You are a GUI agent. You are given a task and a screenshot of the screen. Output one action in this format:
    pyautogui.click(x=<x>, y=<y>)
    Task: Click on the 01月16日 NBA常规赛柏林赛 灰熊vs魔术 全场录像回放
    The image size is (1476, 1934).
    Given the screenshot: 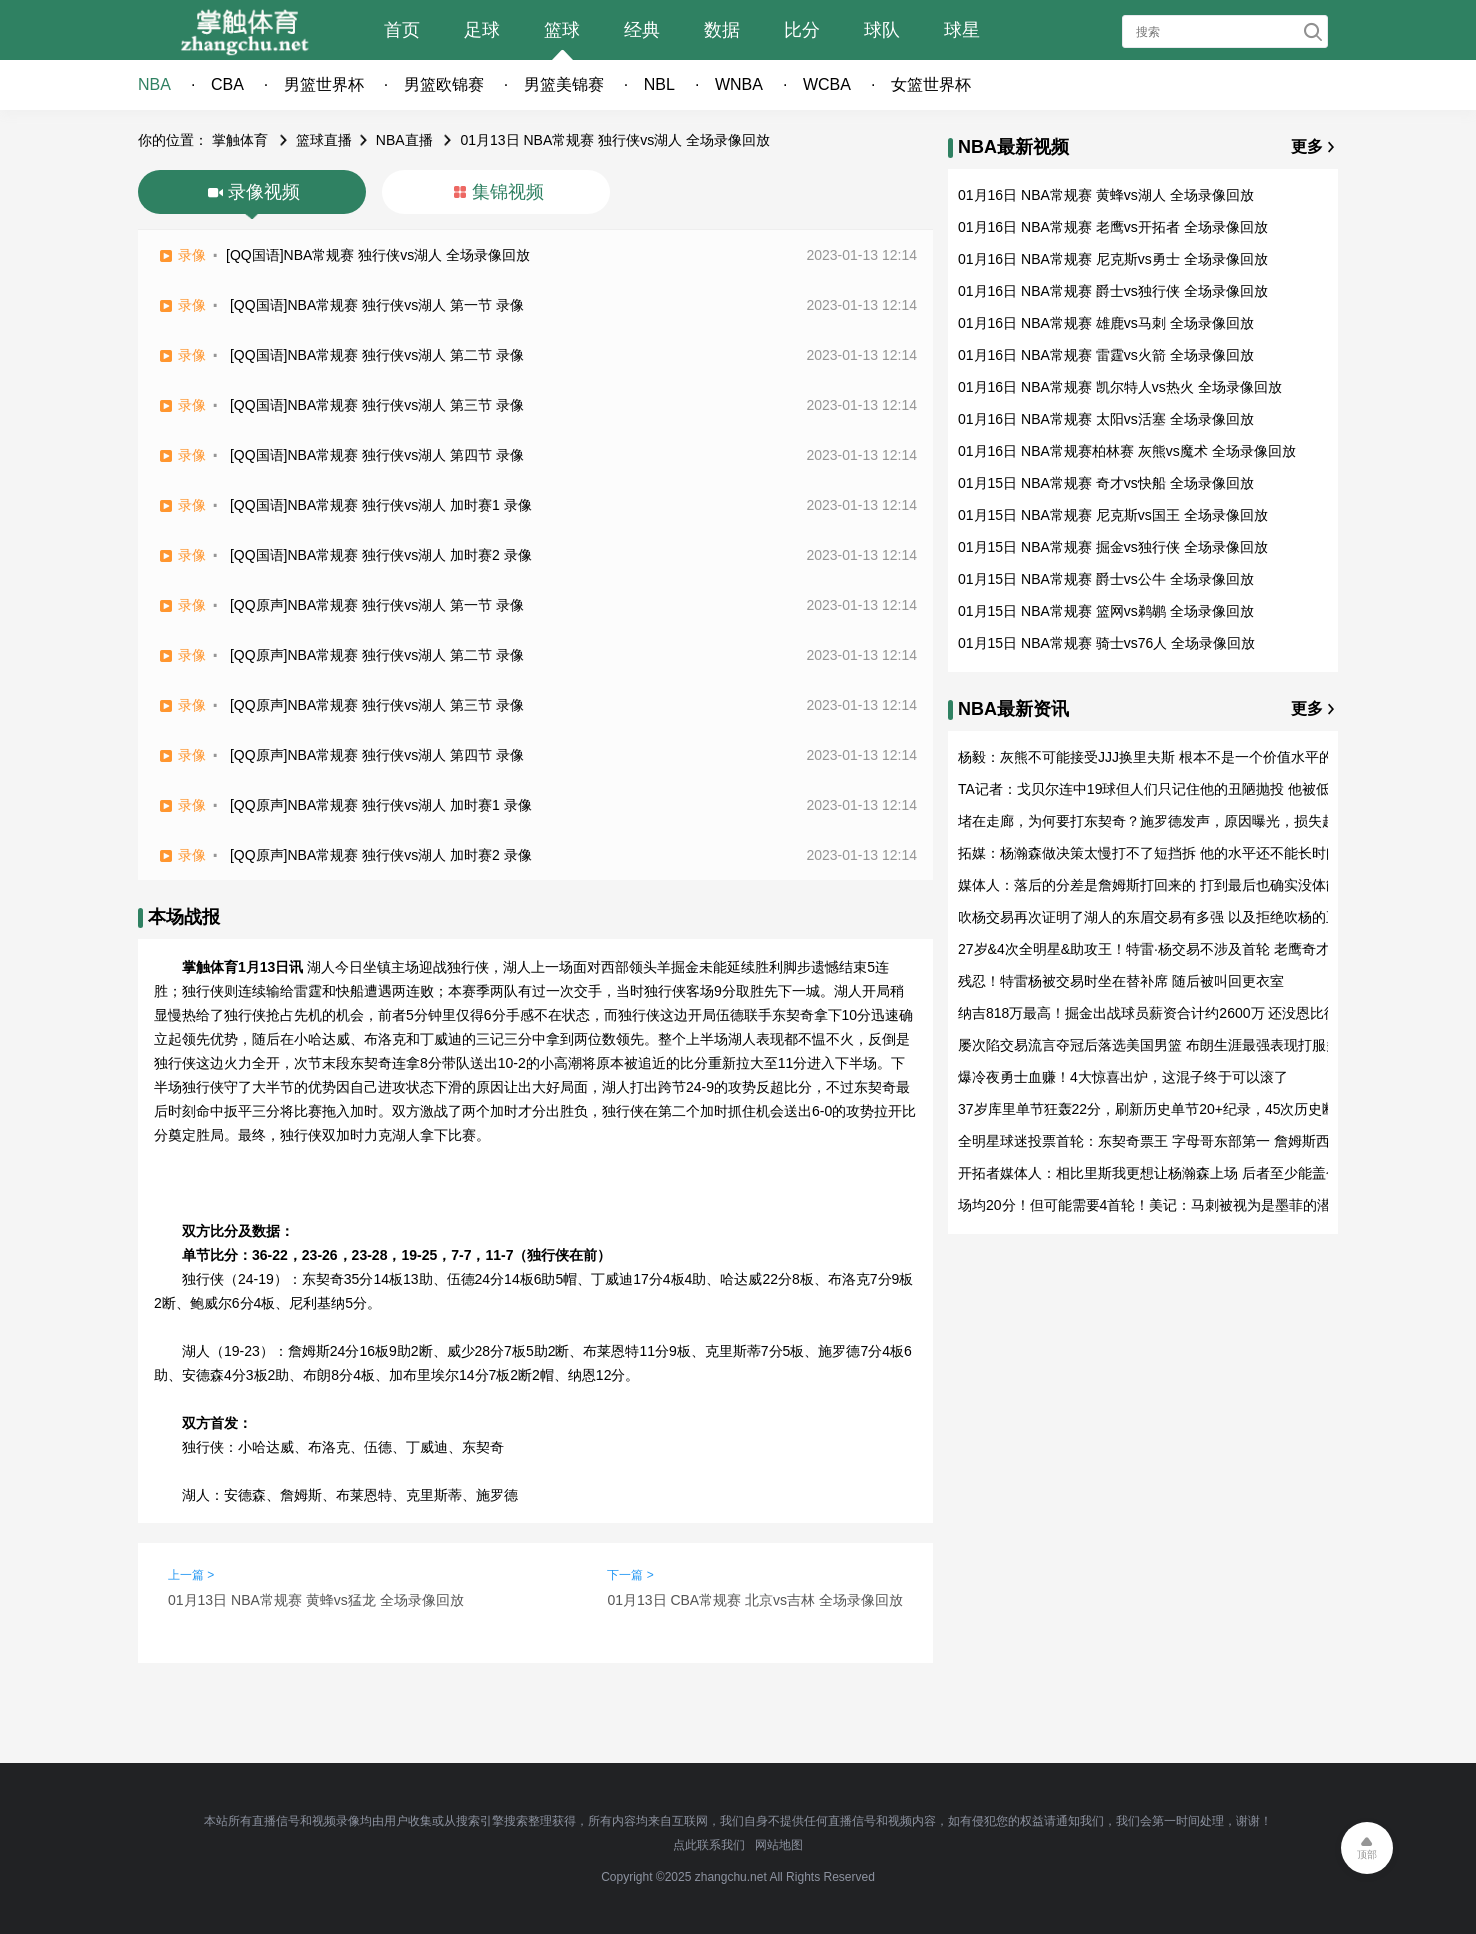 What is the action you would take?
    pyautogui.click(x=1127, y=451)
    